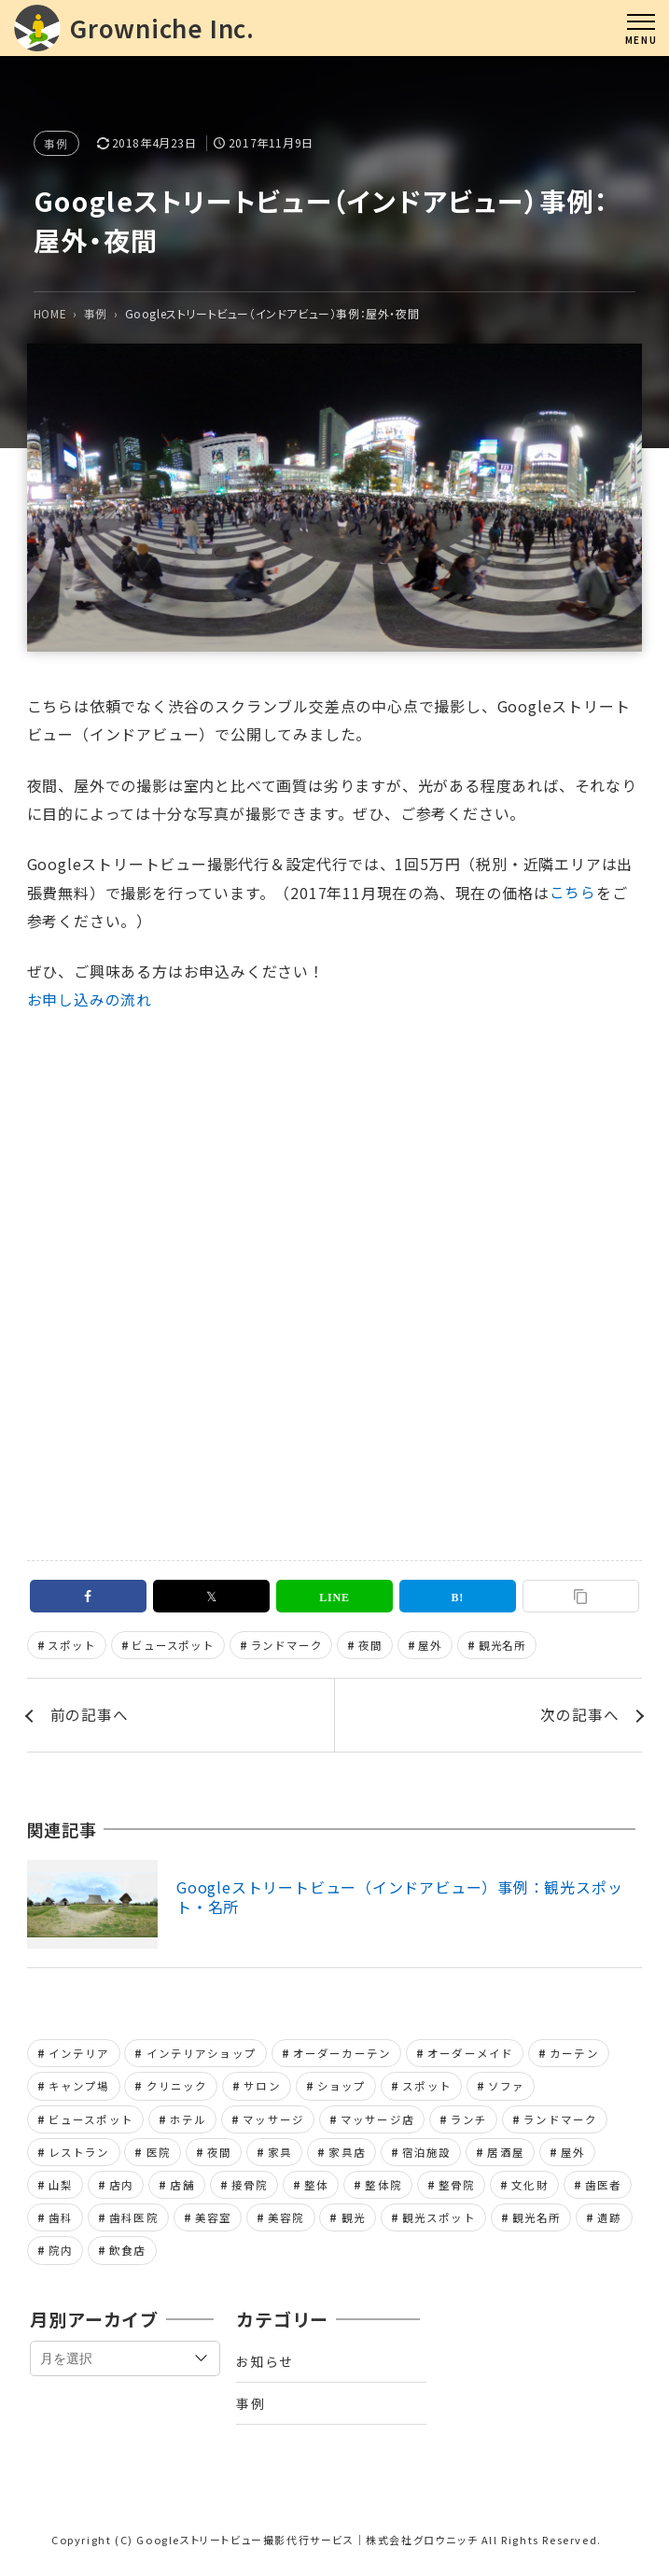 The width and height of the screenshot is (669, 2576). Describe the element at coordinates (61, 2188) in the screenshot. I see `山梨 [山梨 (1個の項目)]` at that location.